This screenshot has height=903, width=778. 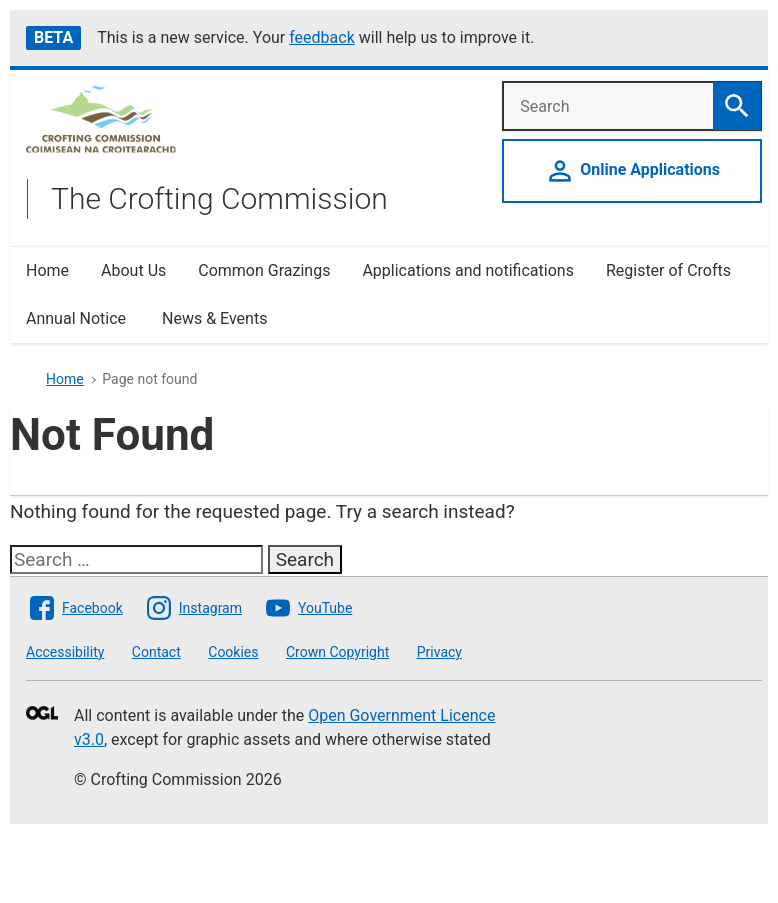 I want to click on Annual Notice, so click(x=78, y=318).